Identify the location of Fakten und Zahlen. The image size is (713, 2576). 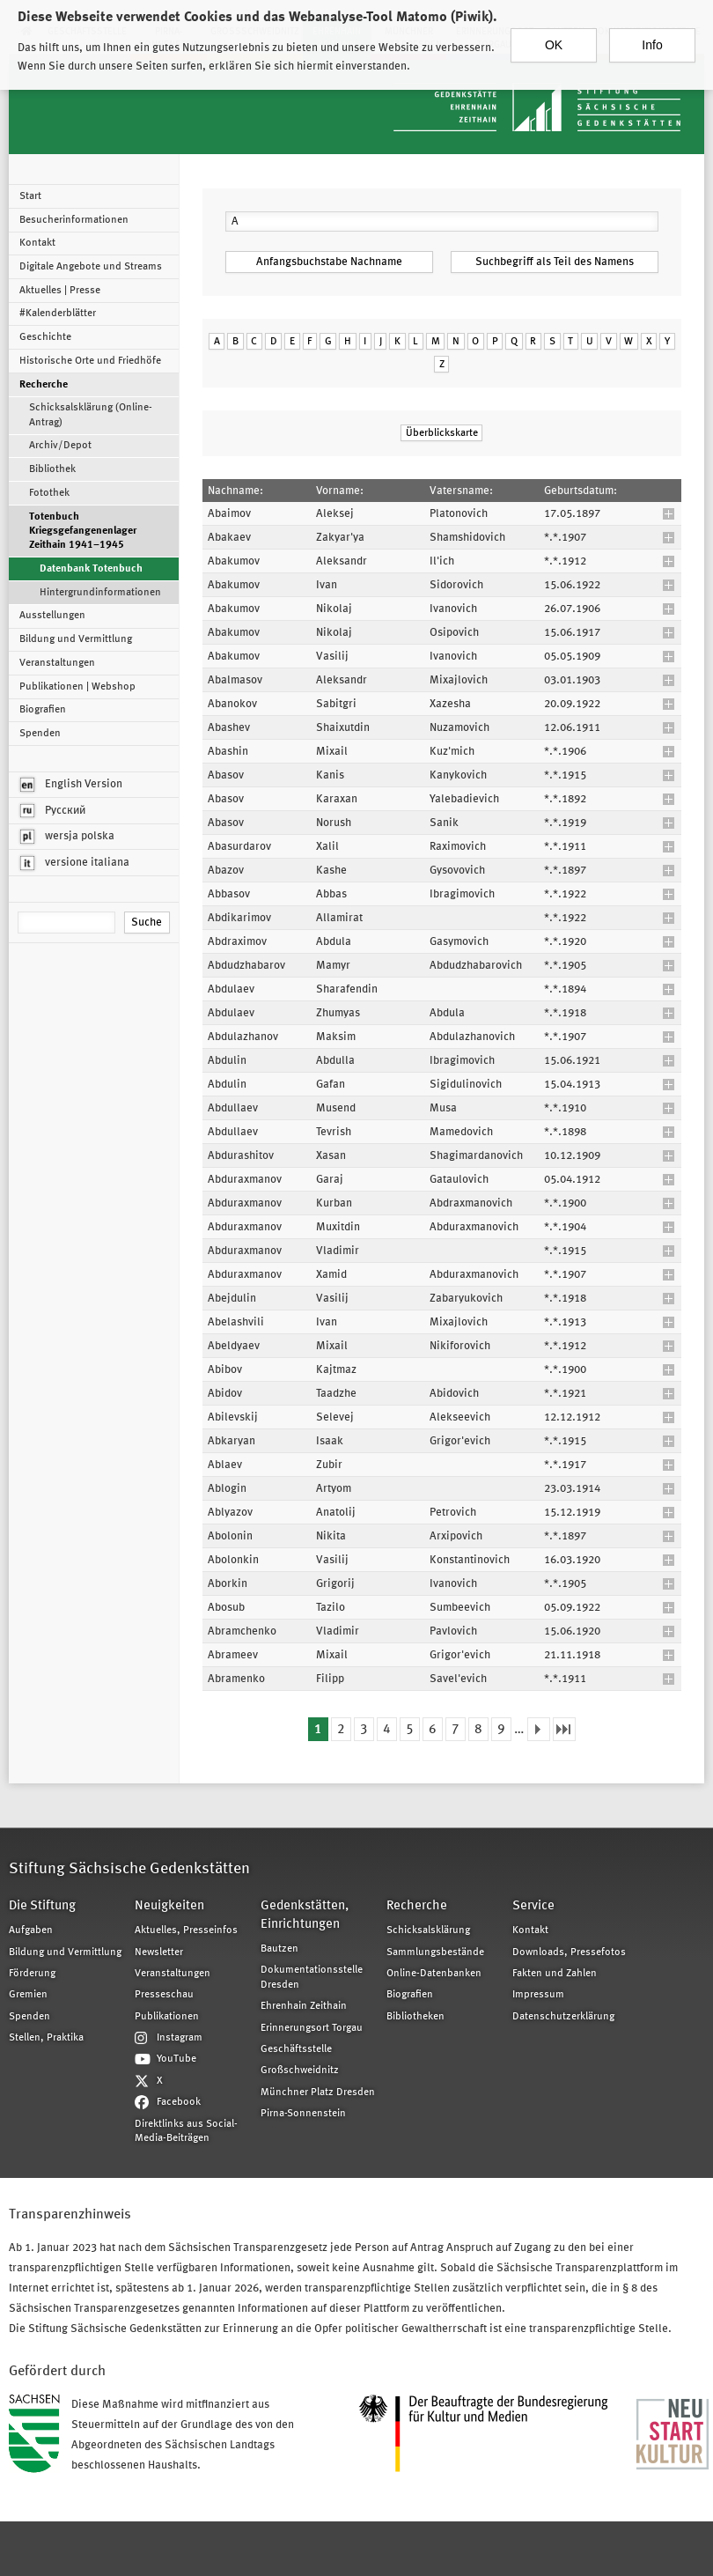
(554, 1973).